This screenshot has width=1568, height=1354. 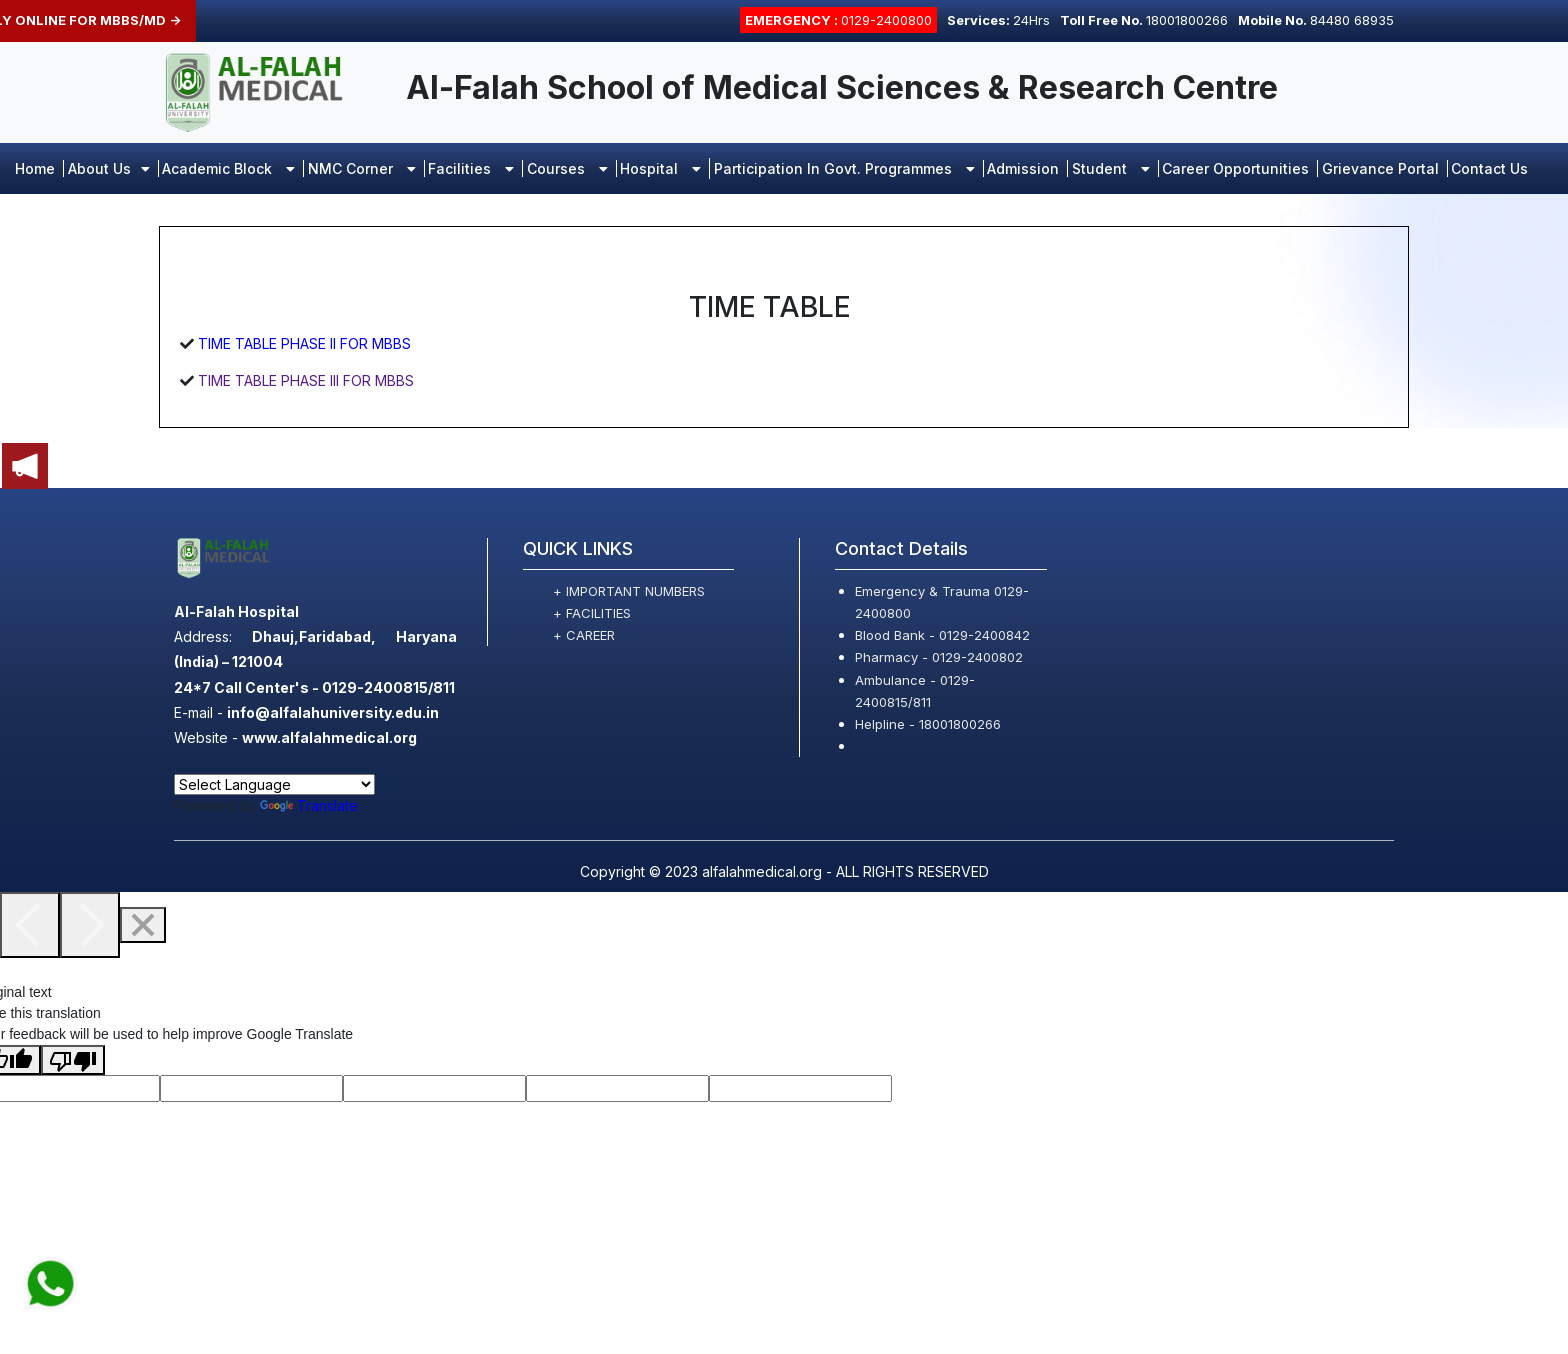 I want to click on 0129-2400800, so click(x=838, y=20).